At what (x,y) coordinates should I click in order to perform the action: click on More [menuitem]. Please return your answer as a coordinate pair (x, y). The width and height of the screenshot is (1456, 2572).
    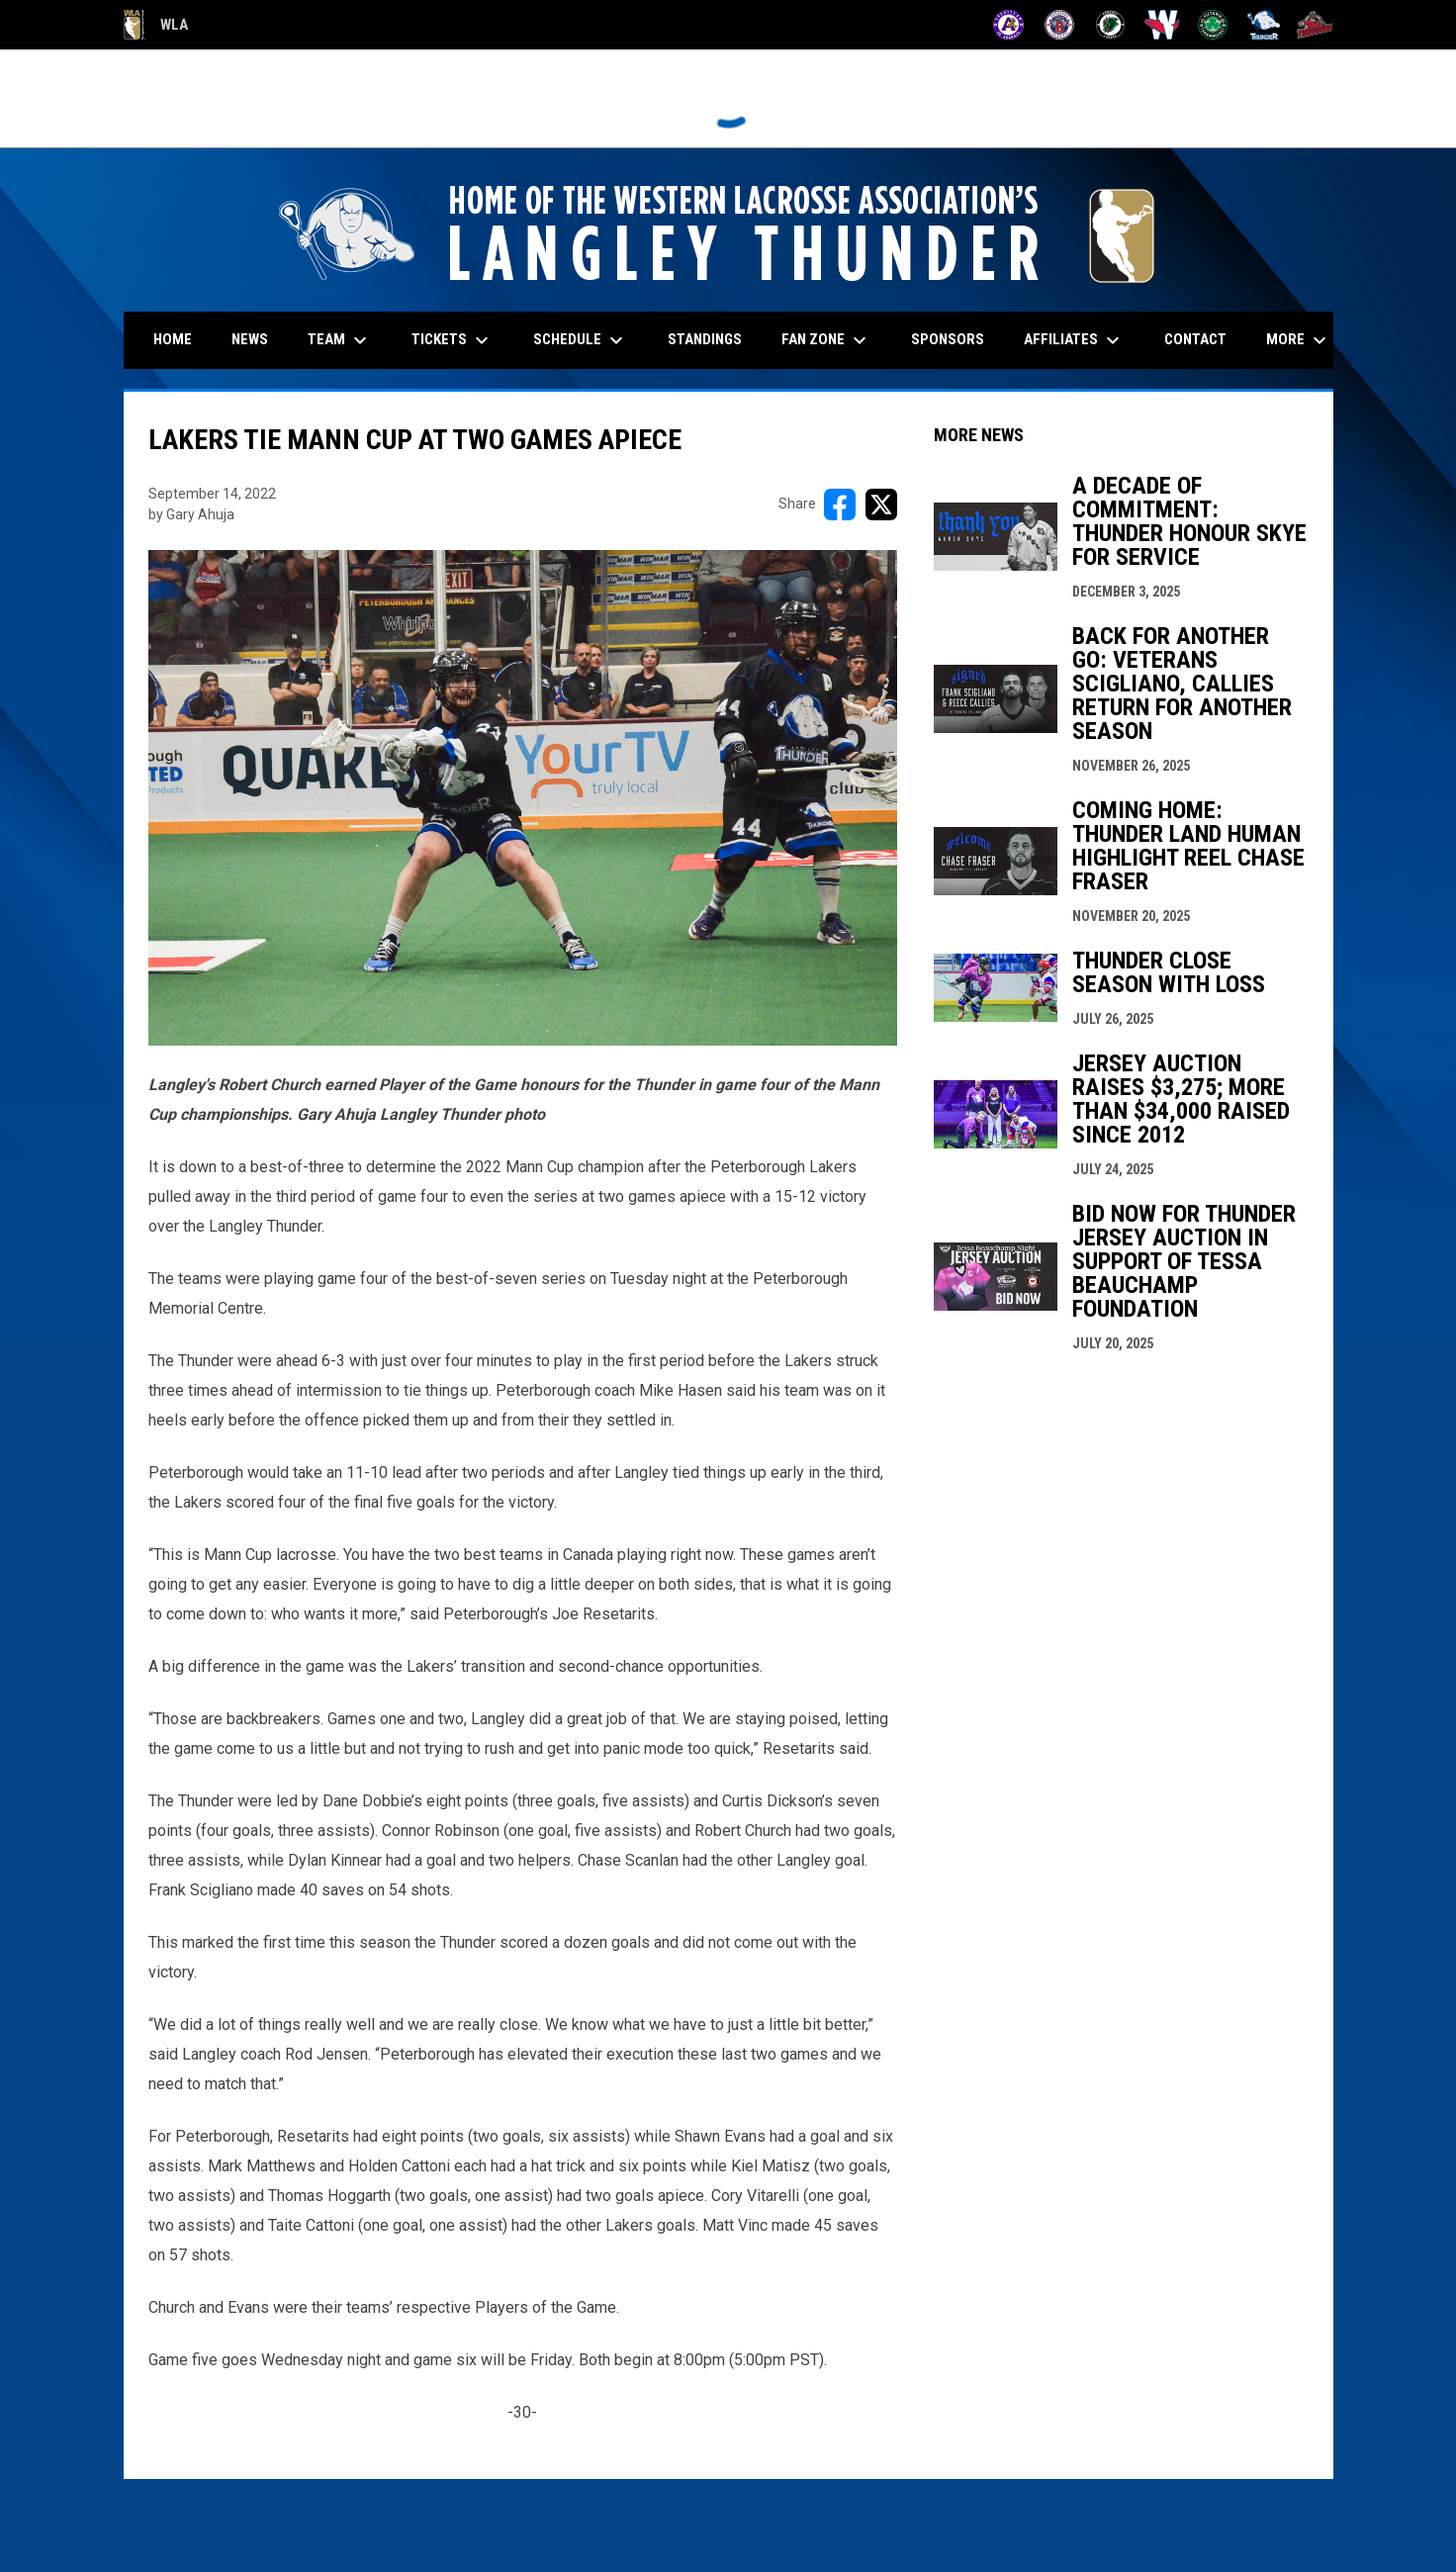
    Looking at the image, I should click on (1298, 340).